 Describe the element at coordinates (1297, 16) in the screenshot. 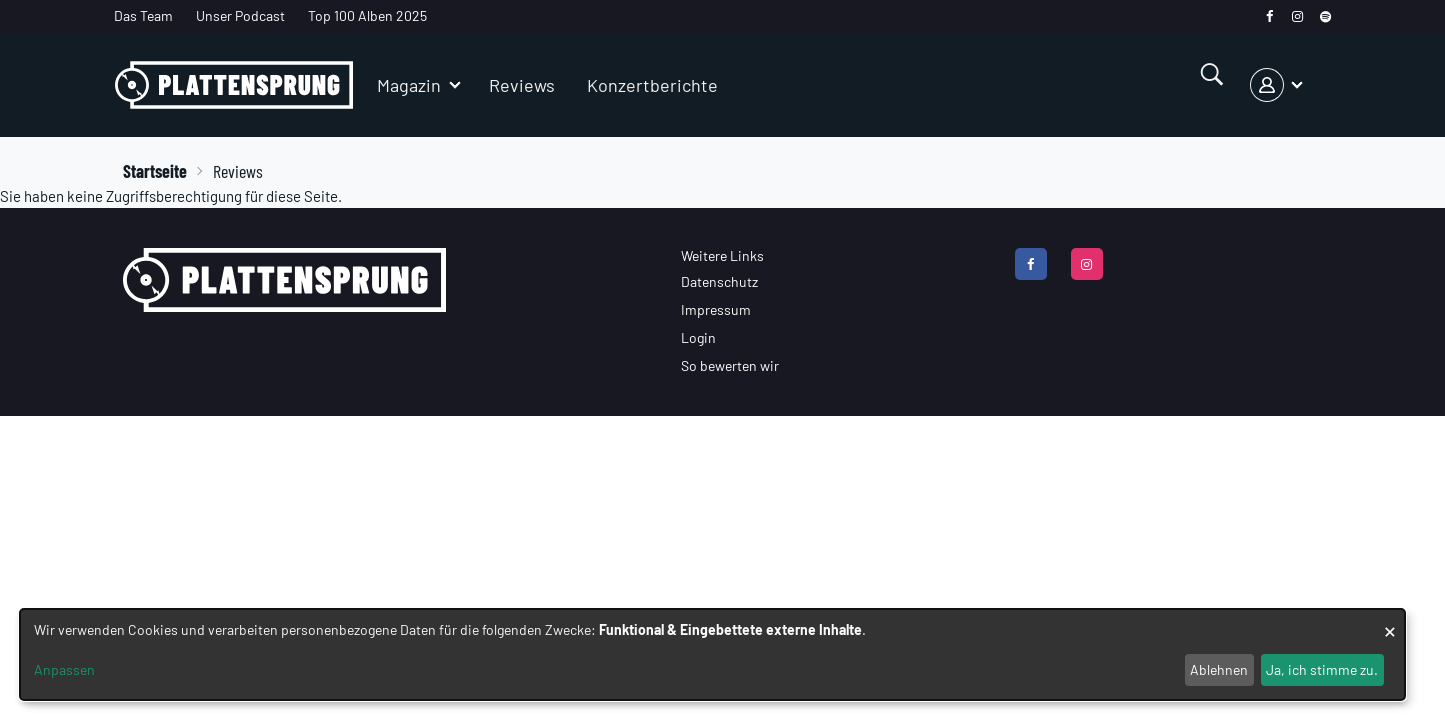

I see `[instagram]` at that location.